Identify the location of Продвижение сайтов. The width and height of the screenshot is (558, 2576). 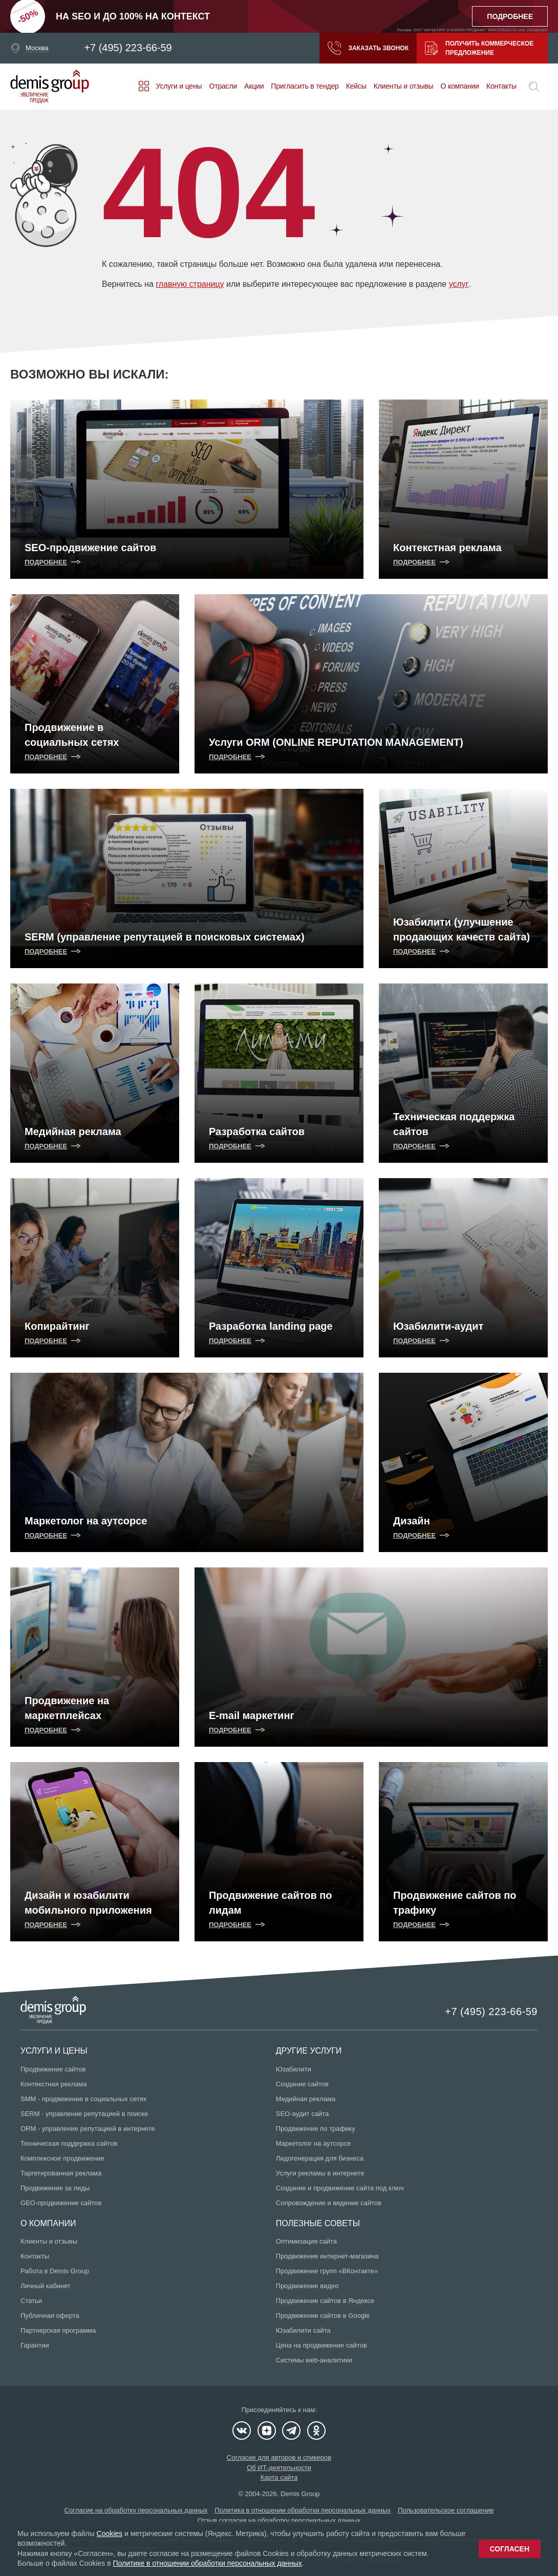
(52, 2069).